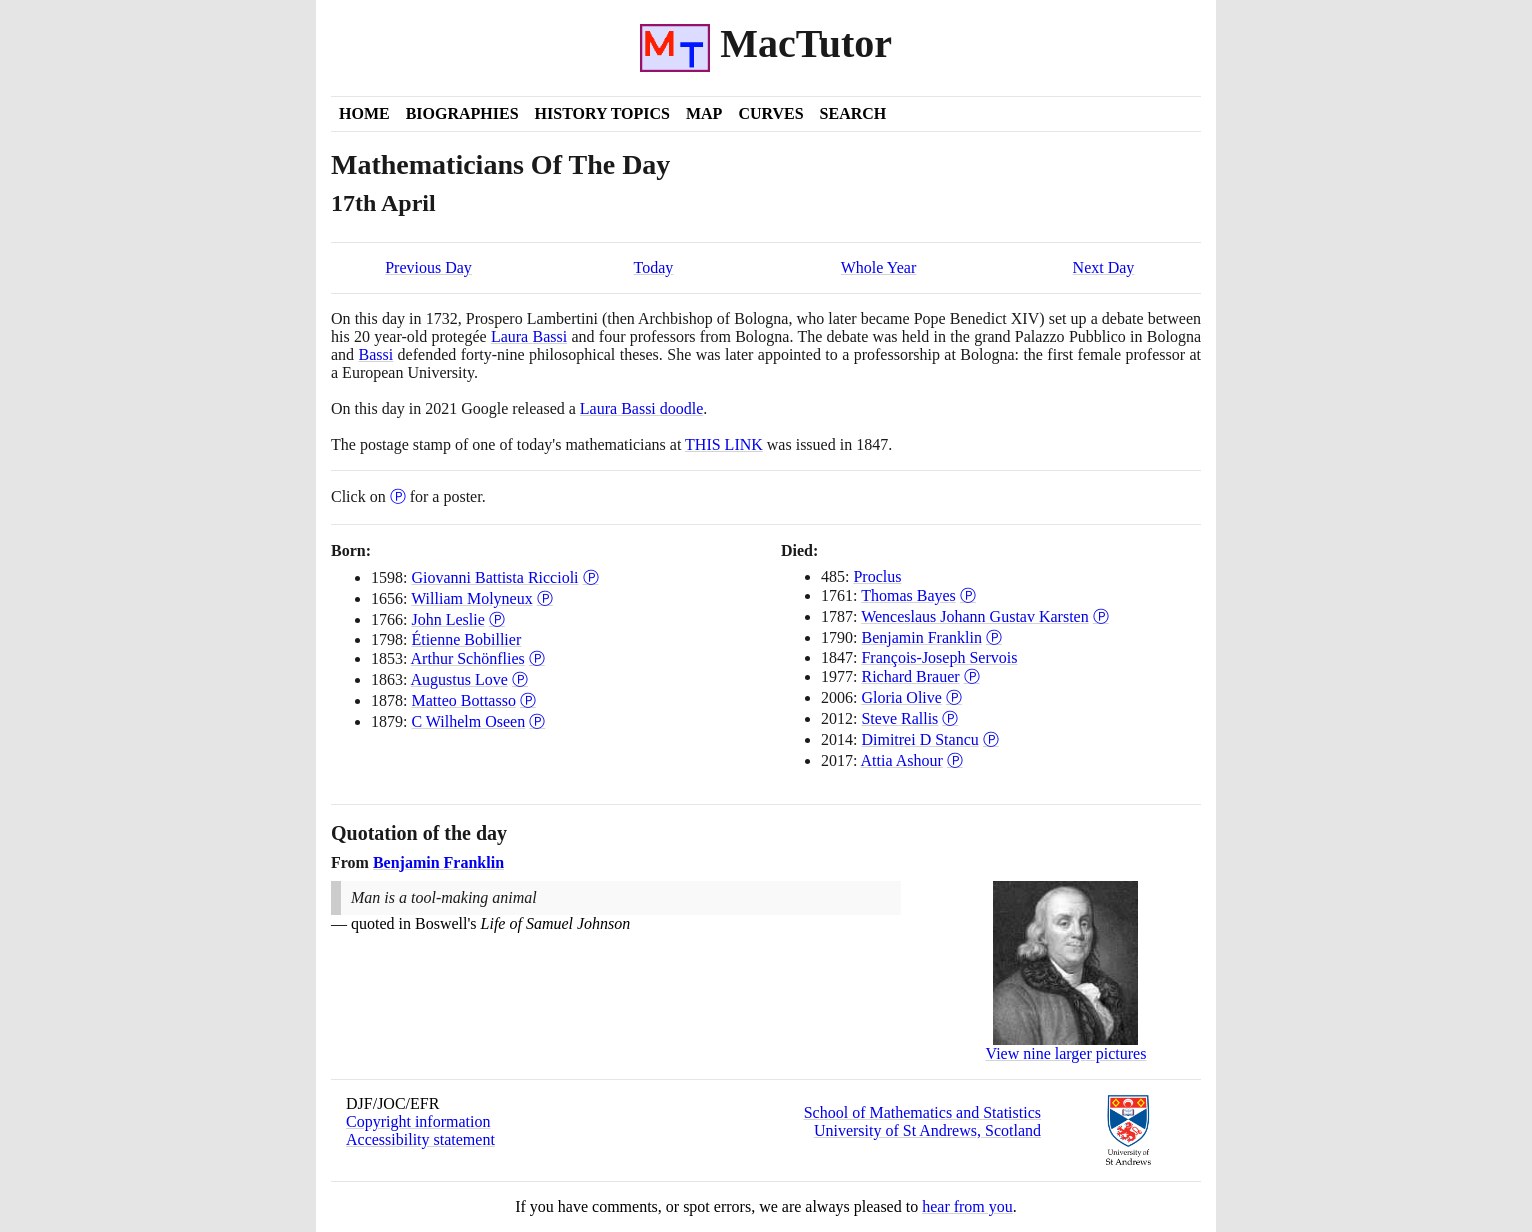 The image size is (1532, 1232). I want to click on Attia Ashour, so click(902, 760).